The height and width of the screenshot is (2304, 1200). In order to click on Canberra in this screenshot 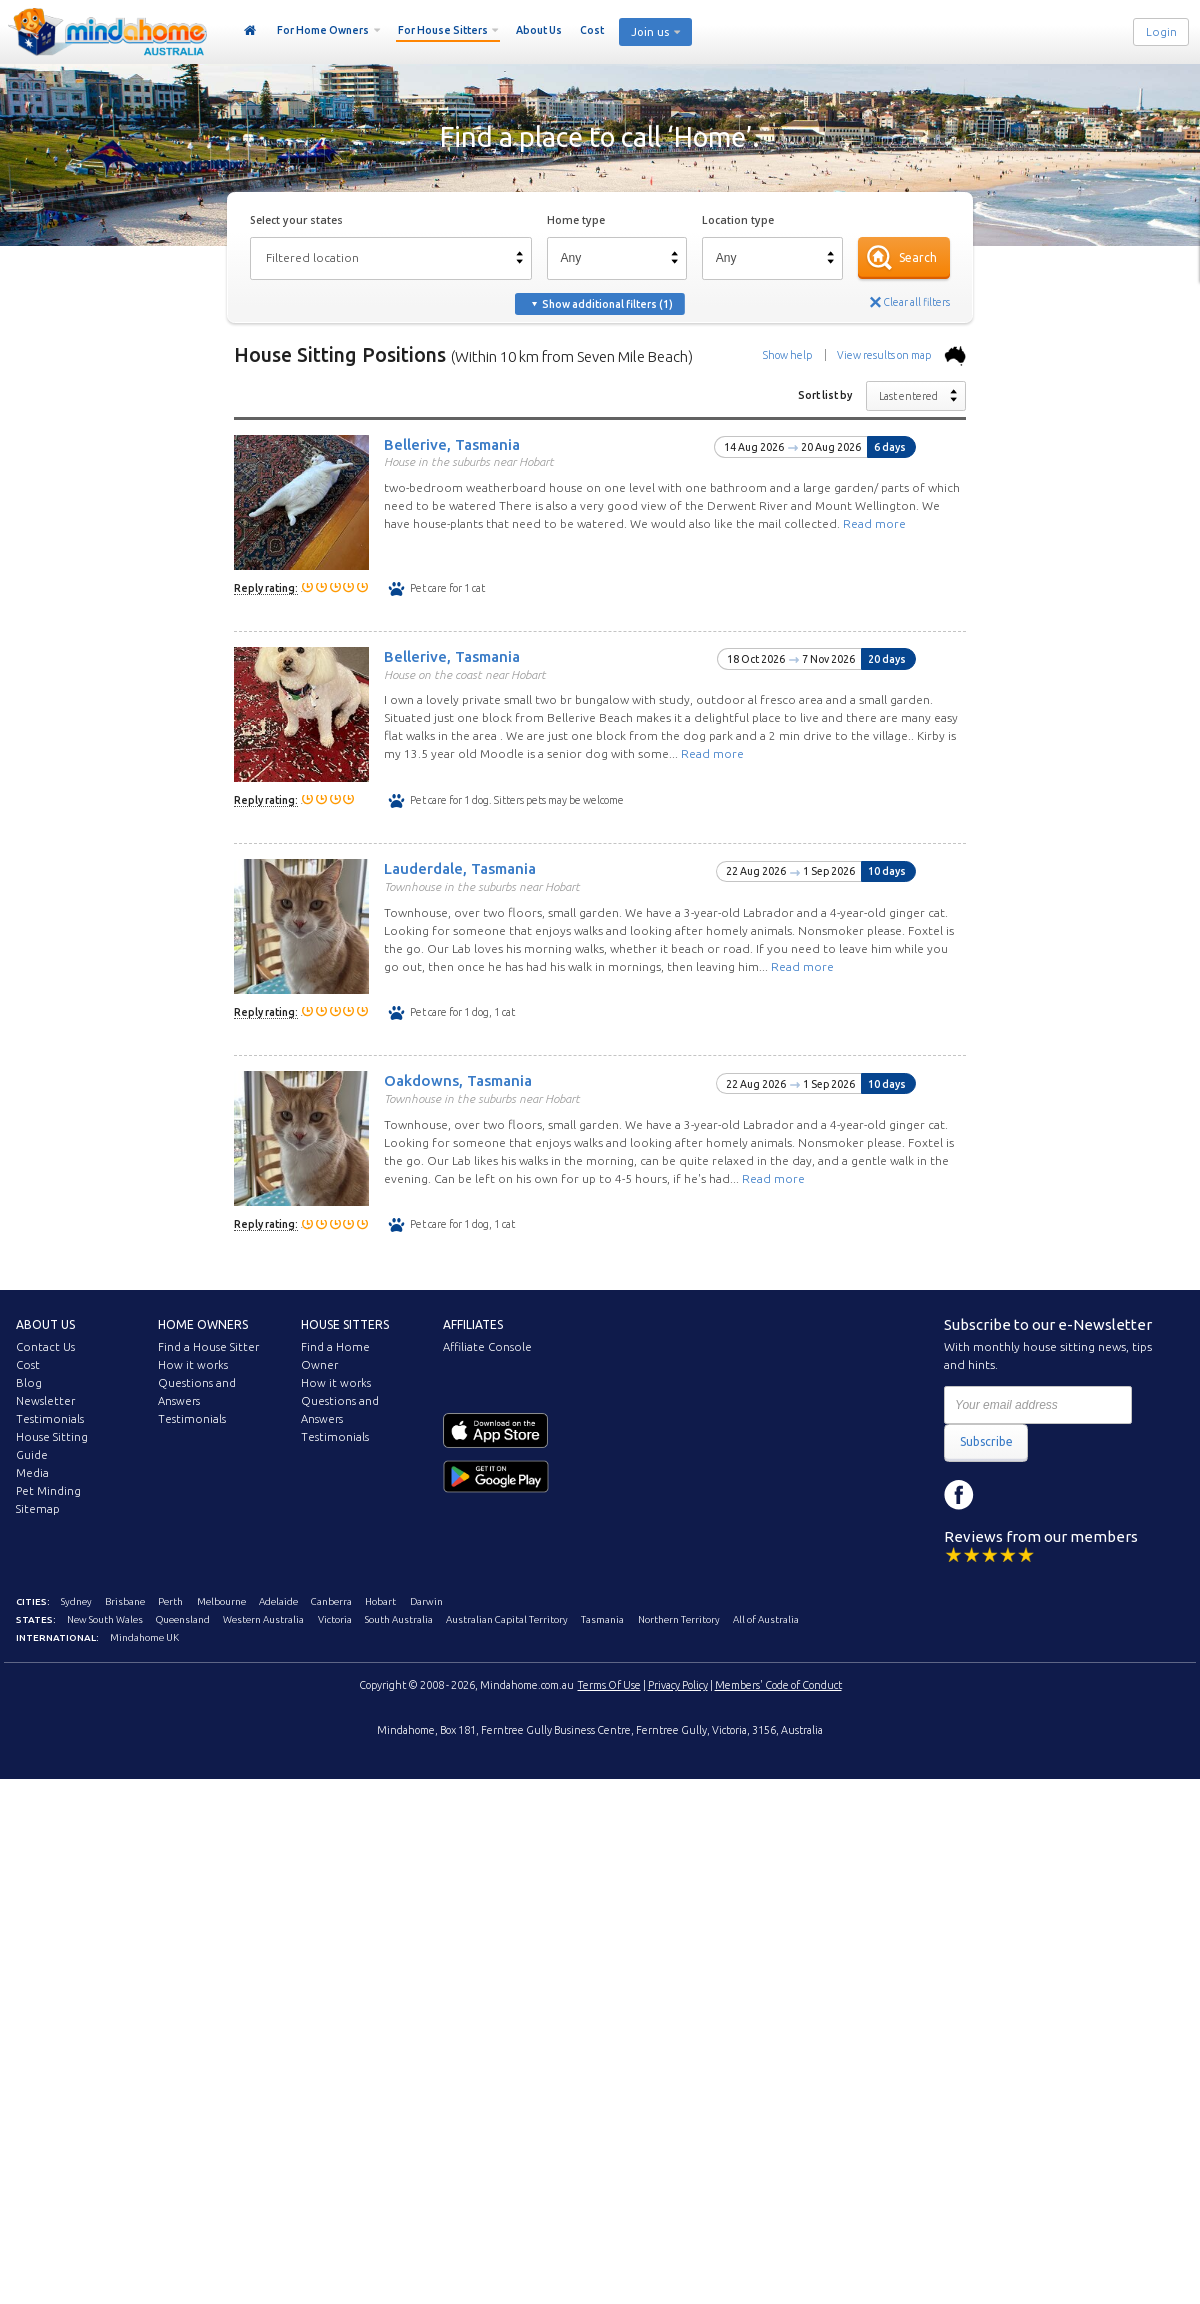, I will do `click(331, 1601)`.